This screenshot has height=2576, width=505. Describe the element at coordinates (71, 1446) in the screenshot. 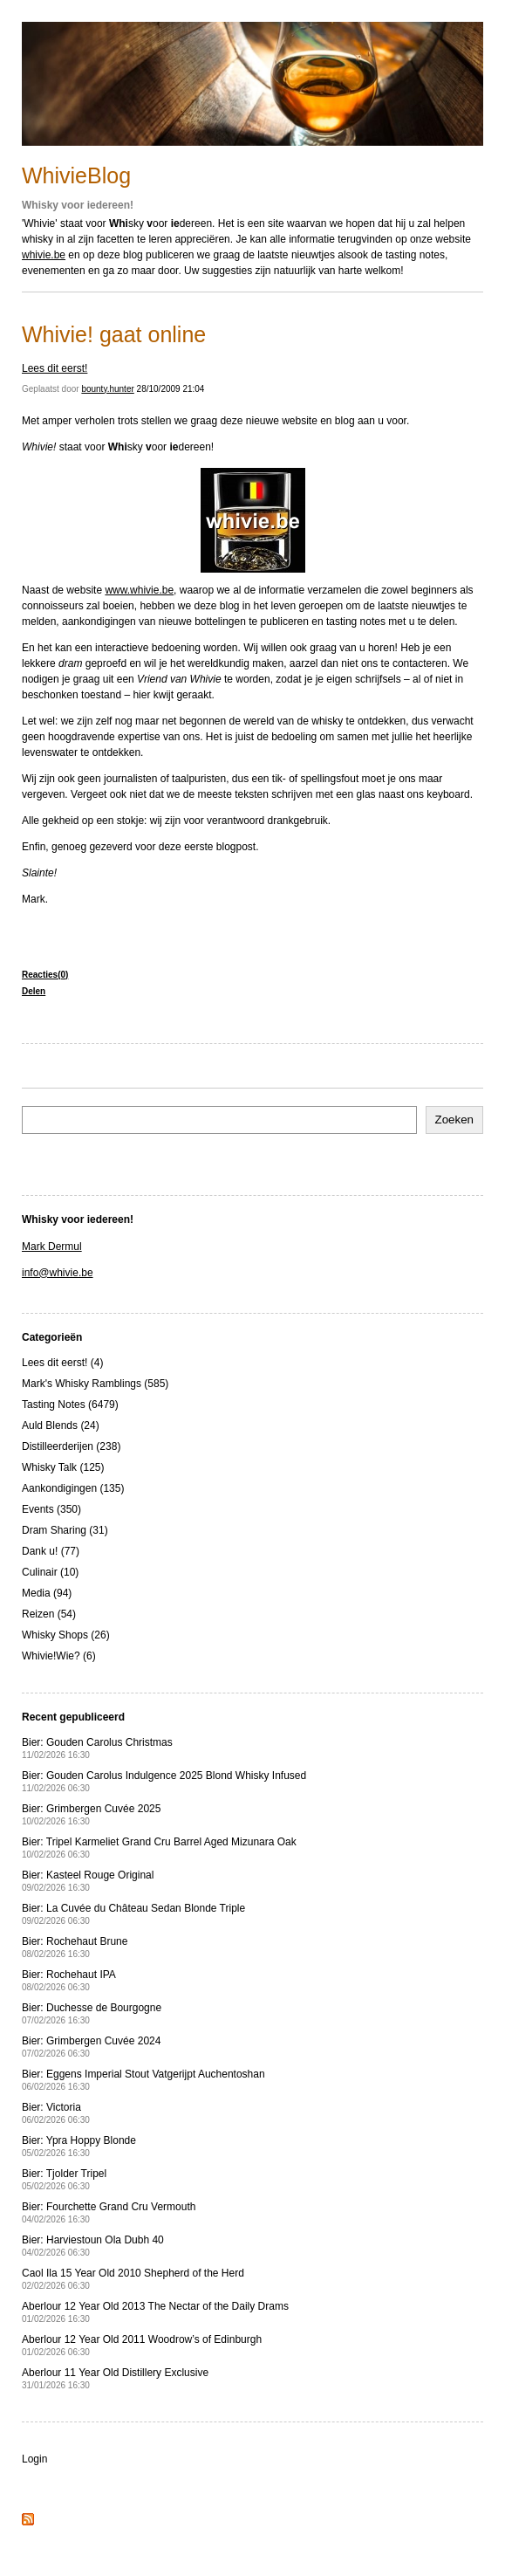

I see `Distilleerderijen (238)` at that location.